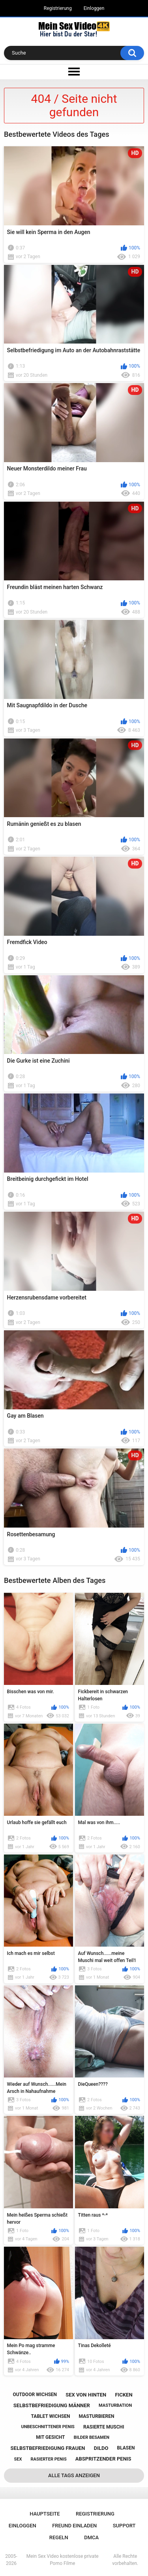 Image resolution: width=148 pixels, height=2576 pixels. I want to click on Mein Sex Video kostenlose private Porno Filme, so click(62, 2559).